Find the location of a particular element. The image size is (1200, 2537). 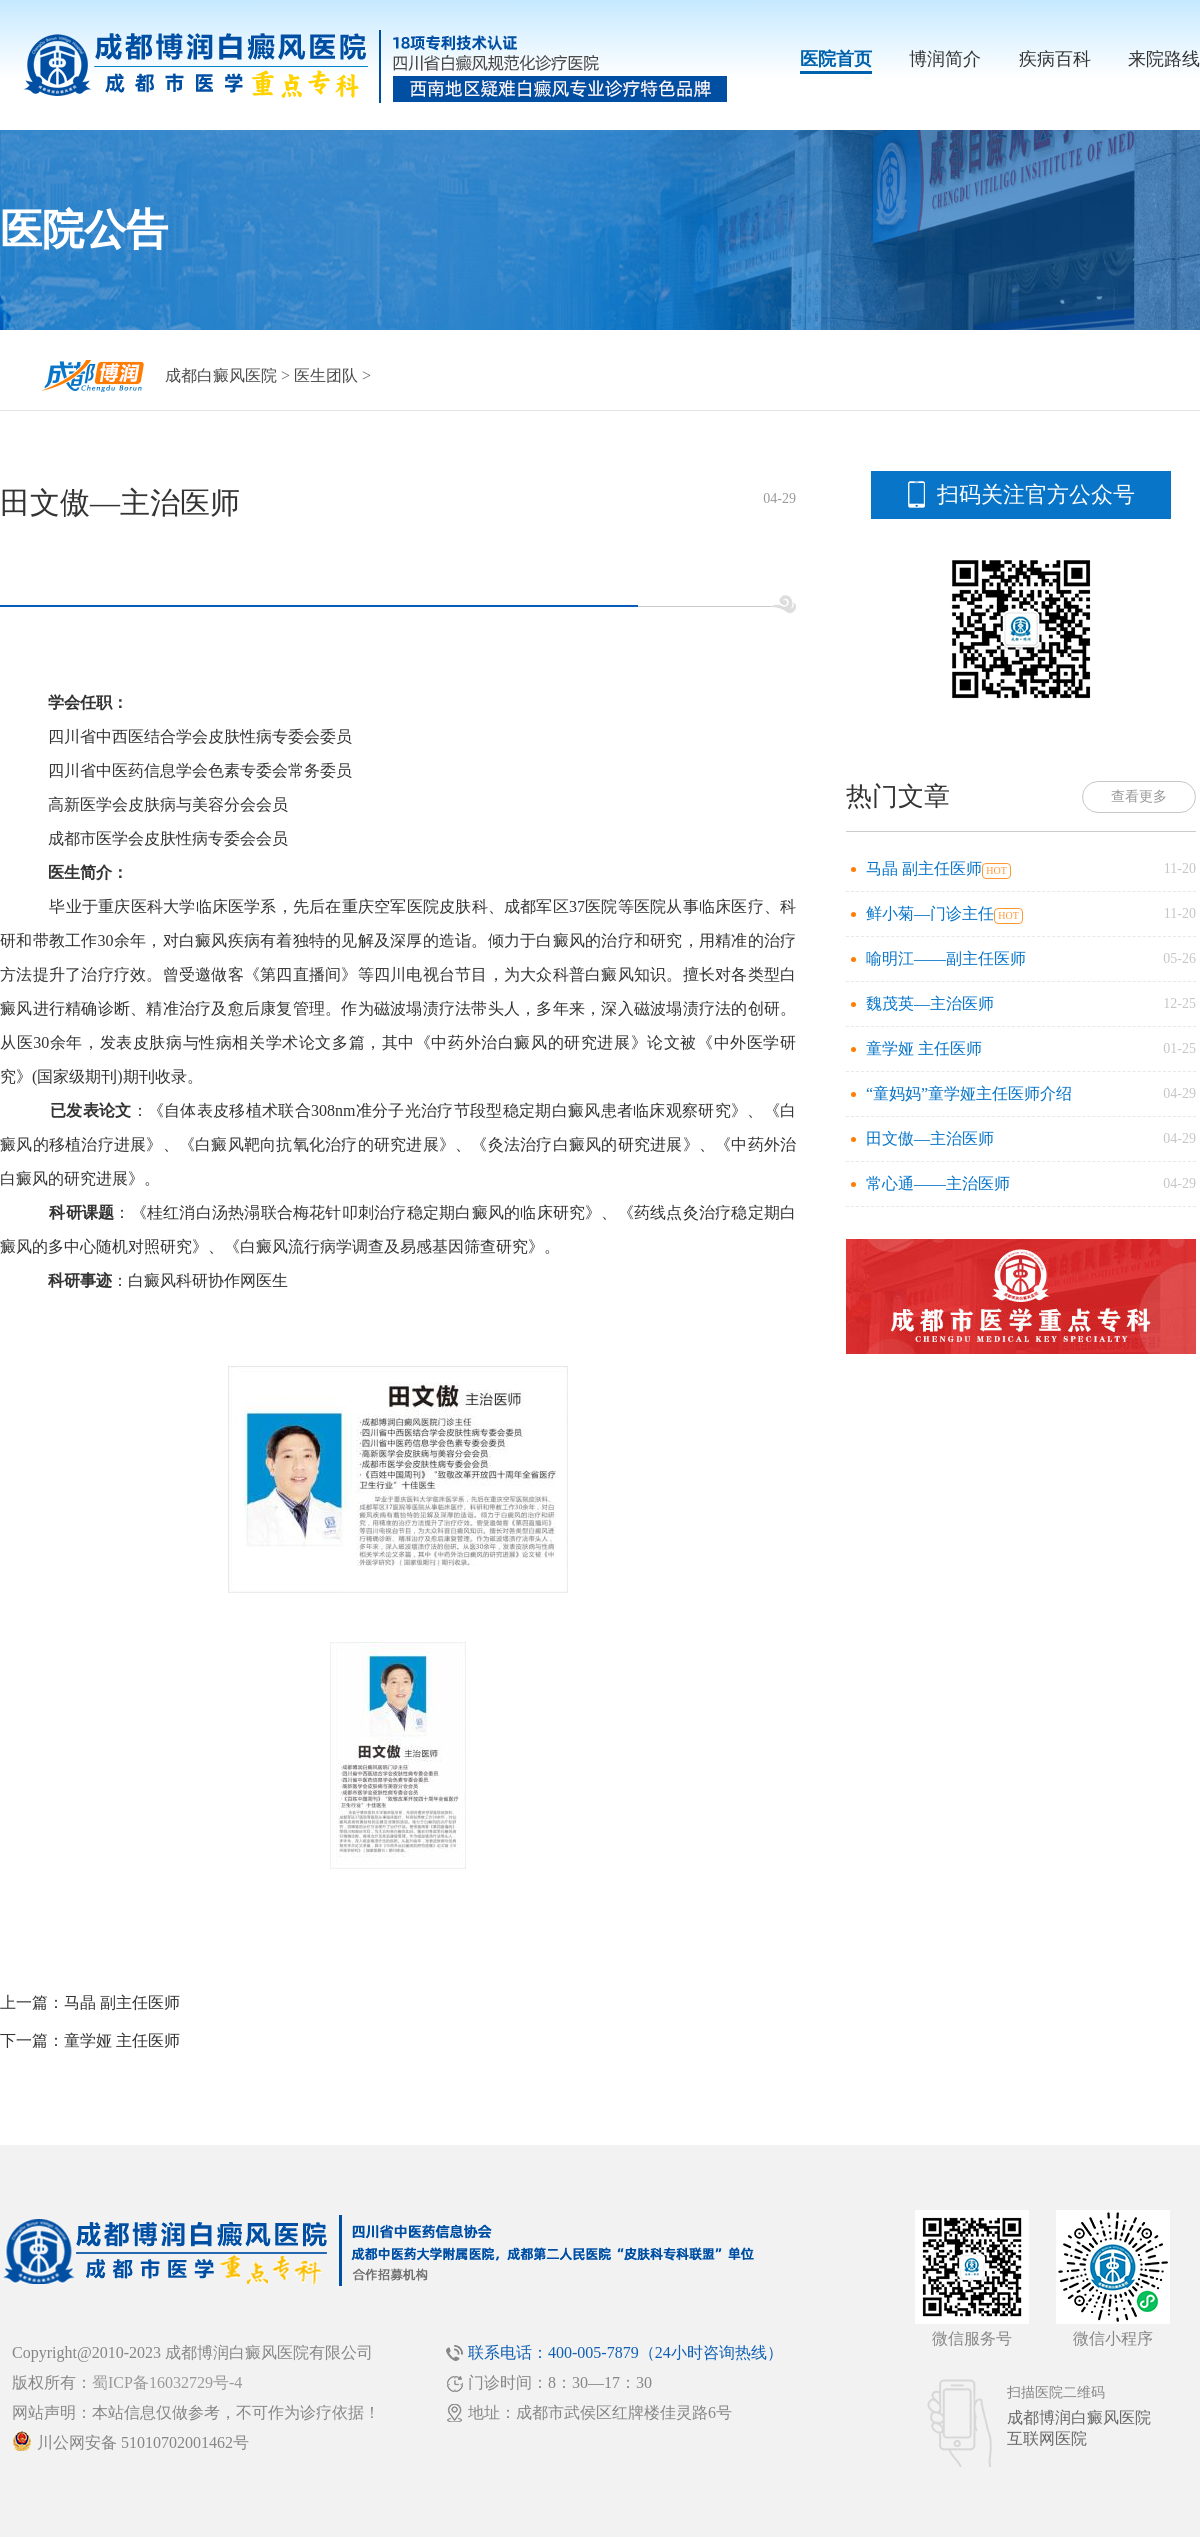

童学娅 主任医师 is located at coordinates (122, 2040).